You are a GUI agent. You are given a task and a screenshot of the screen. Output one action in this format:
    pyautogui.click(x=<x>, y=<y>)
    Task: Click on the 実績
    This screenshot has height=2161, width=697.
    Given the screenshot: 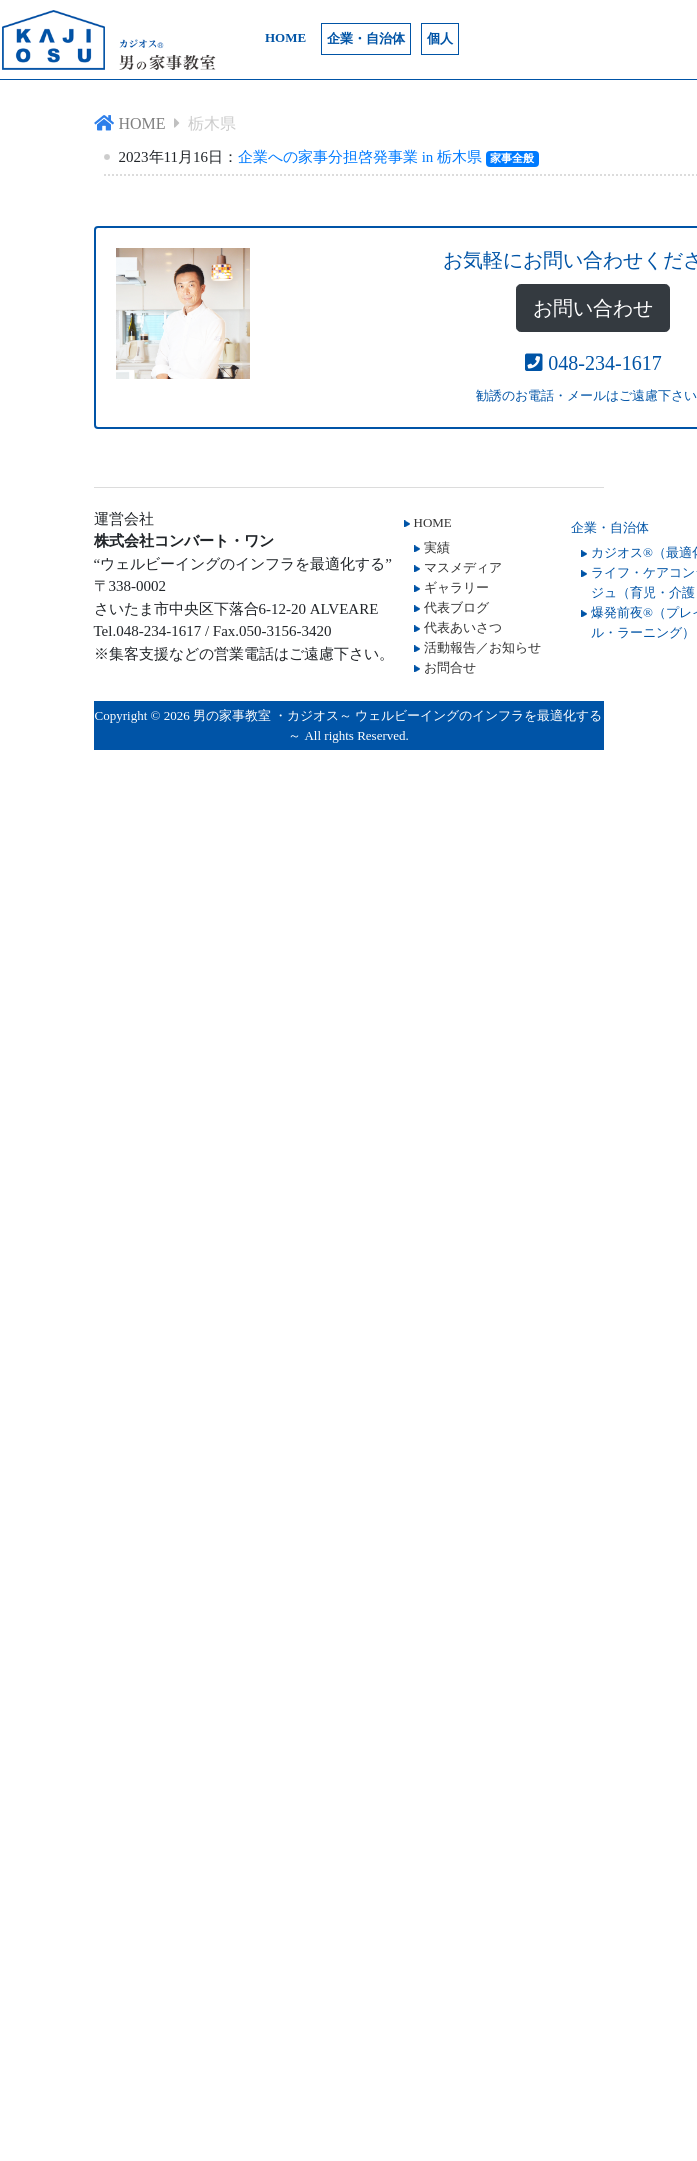 What is the action you would take?
    pyautogui.click(x=437, y=547)
    